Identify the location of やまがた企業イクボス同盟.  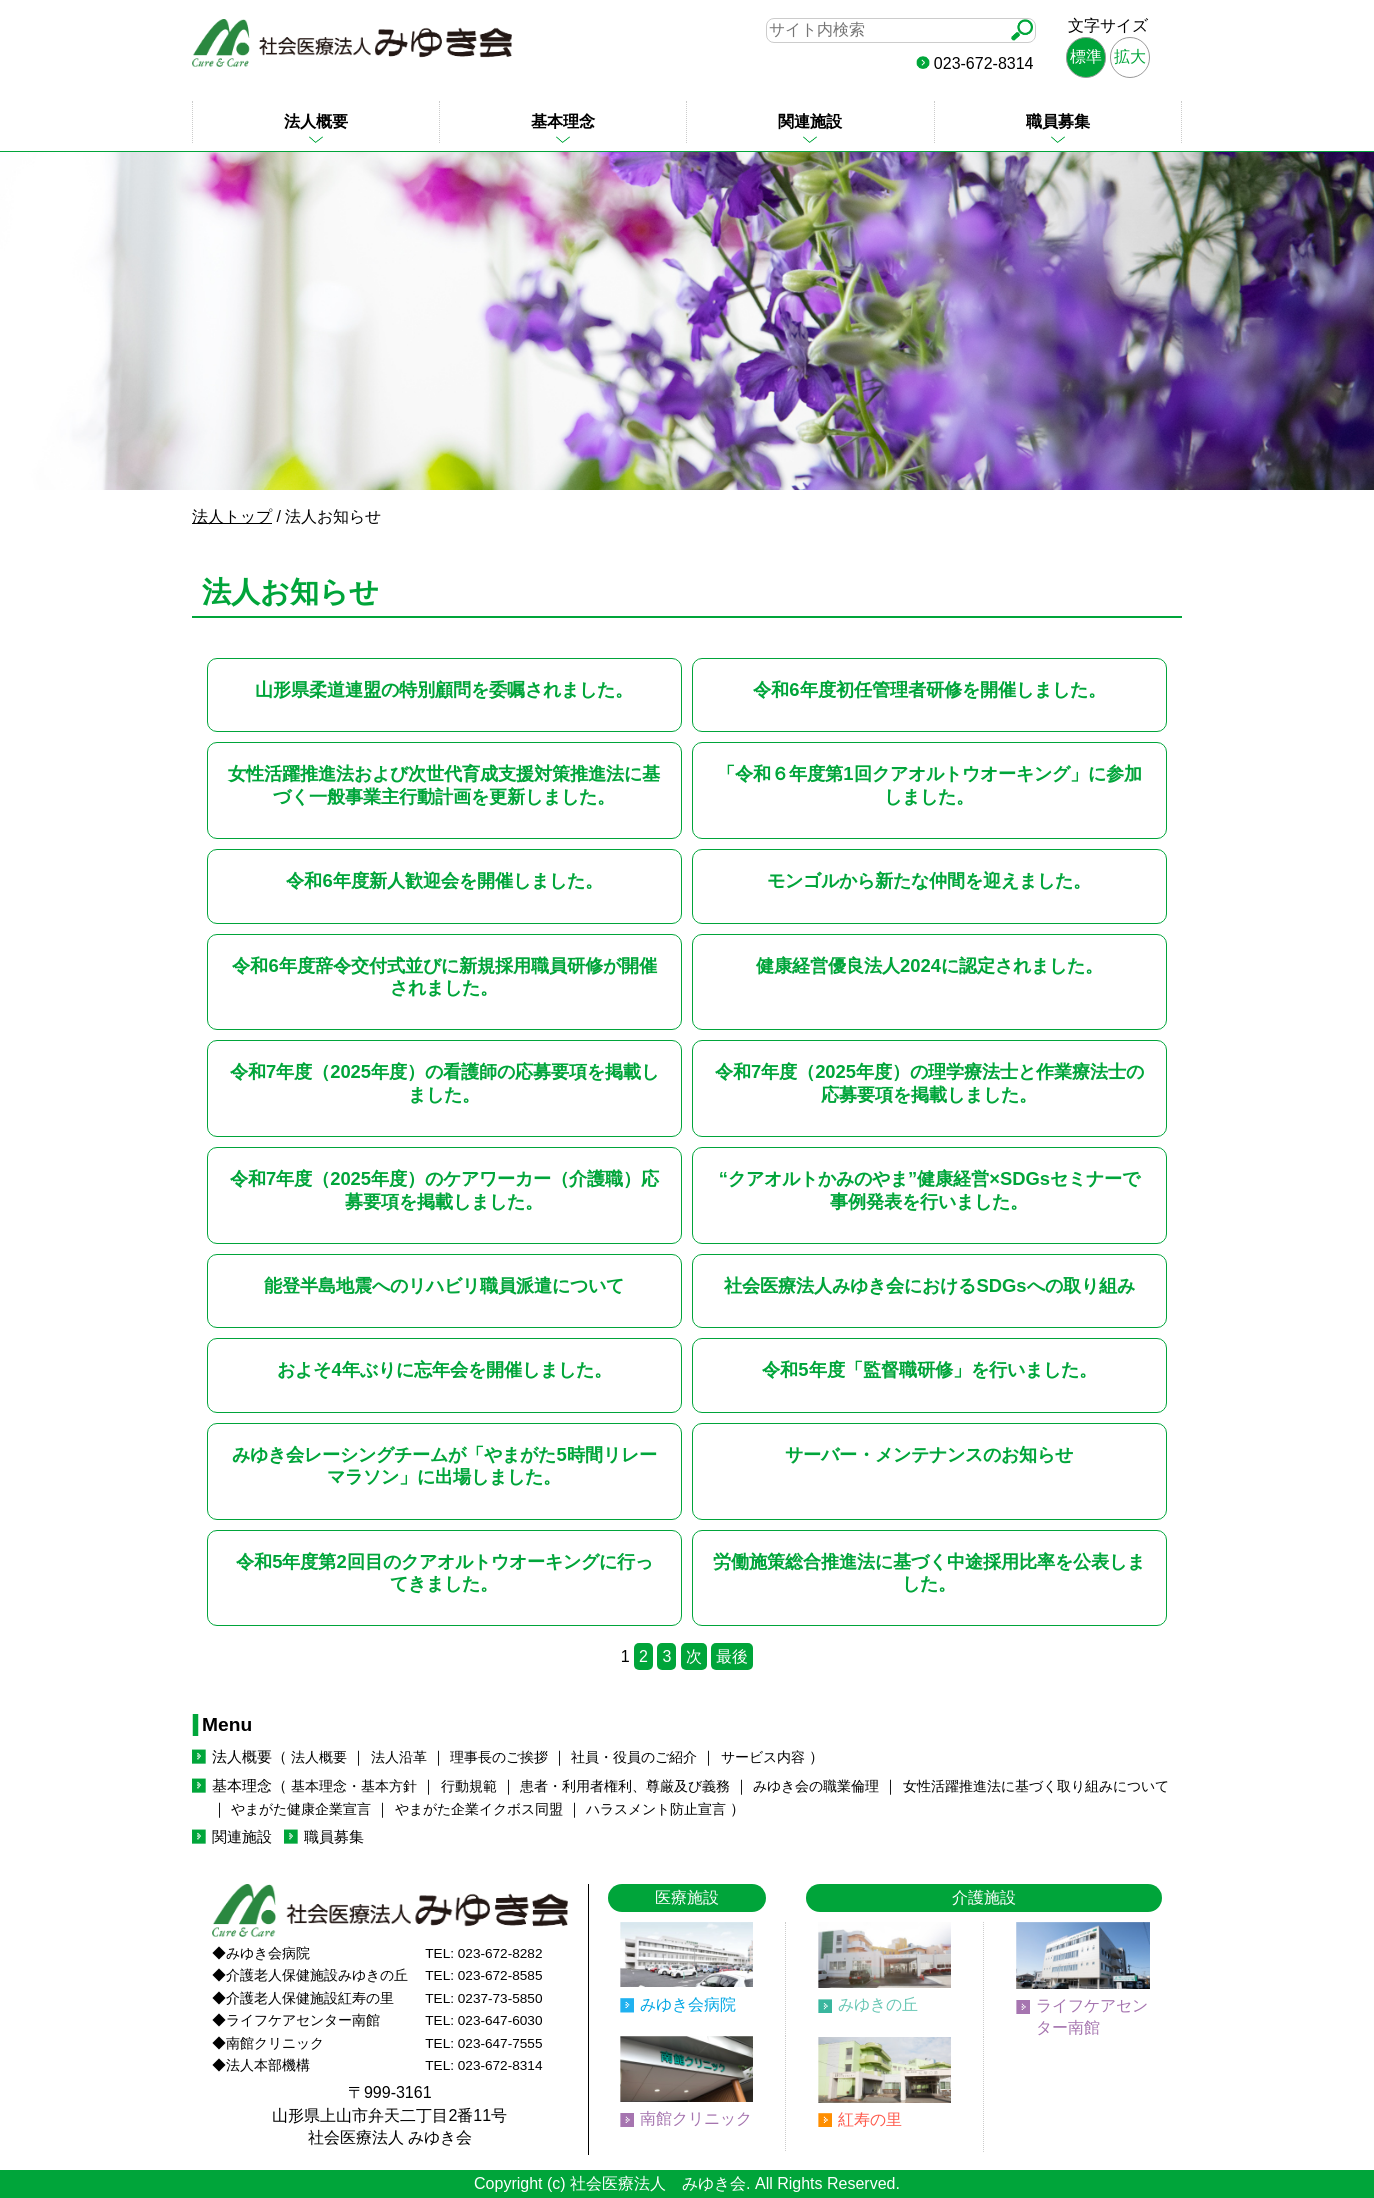
(479, 1809).